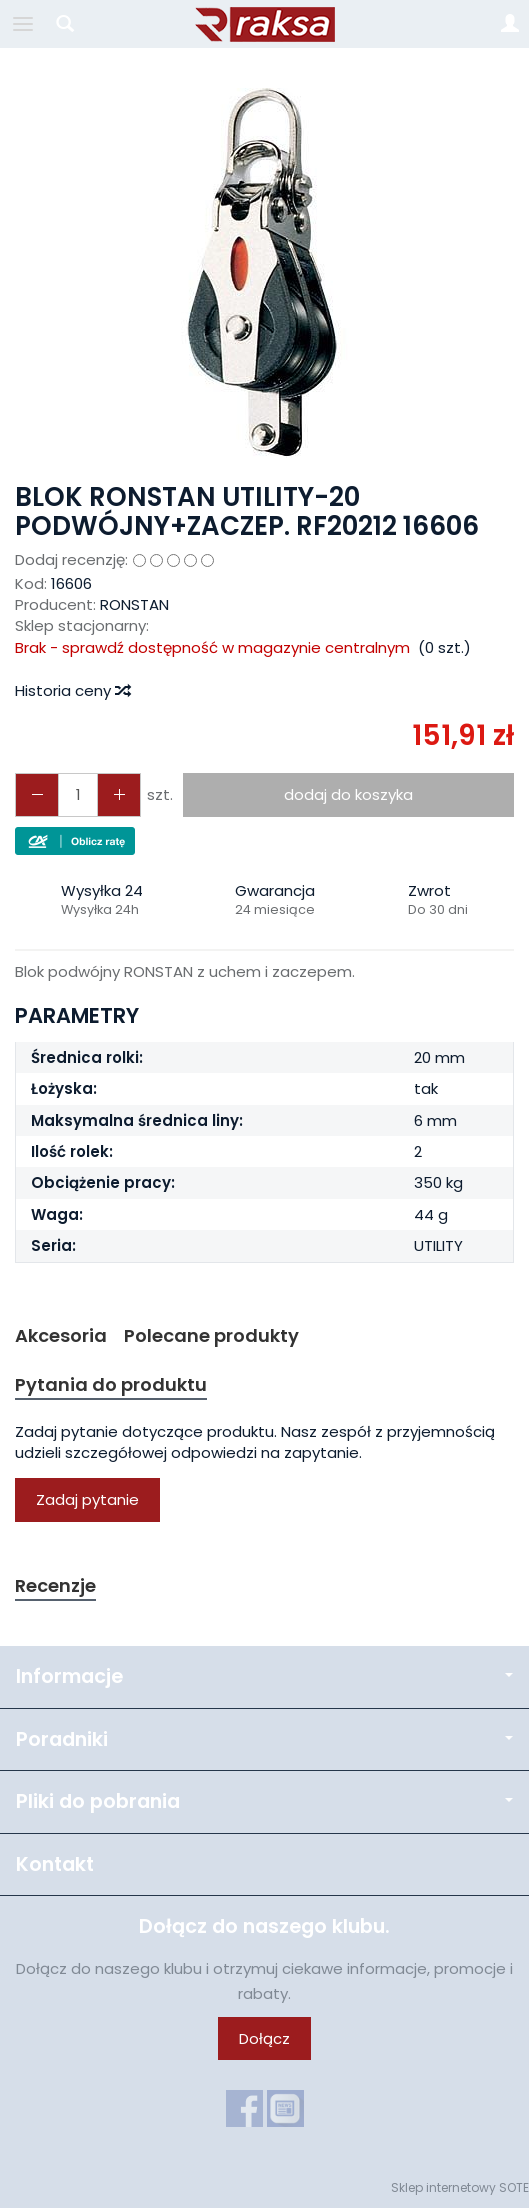 Image resolution: width=529 pixels, height=2208 pixels. I want to click on Poradniki, so click(264, 1739).